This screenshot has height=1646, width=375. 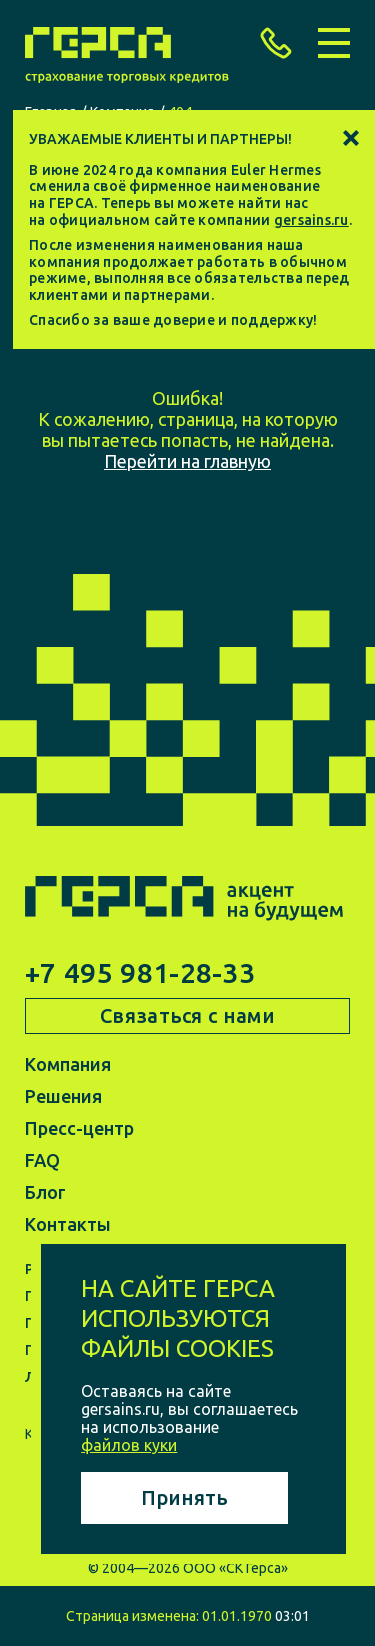 I want to click on Контакты, so click(x=68, y=1224).